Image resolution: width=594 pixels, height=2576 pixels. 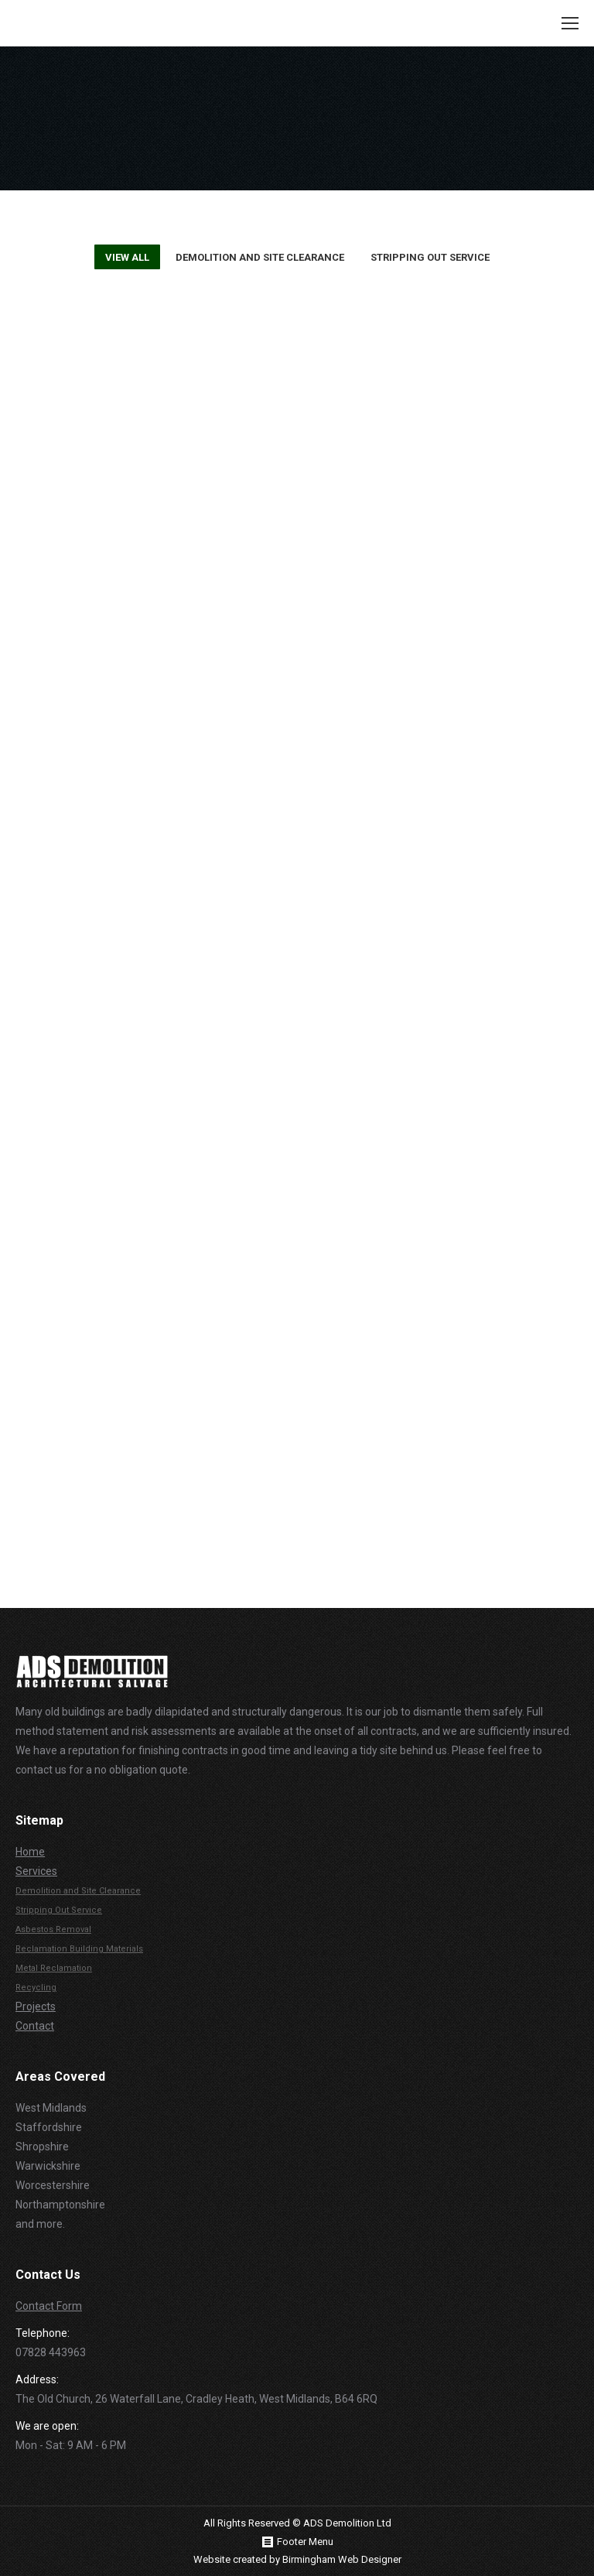 I want to click on Demolition and Site Clearance, so click(x=260, y=257).